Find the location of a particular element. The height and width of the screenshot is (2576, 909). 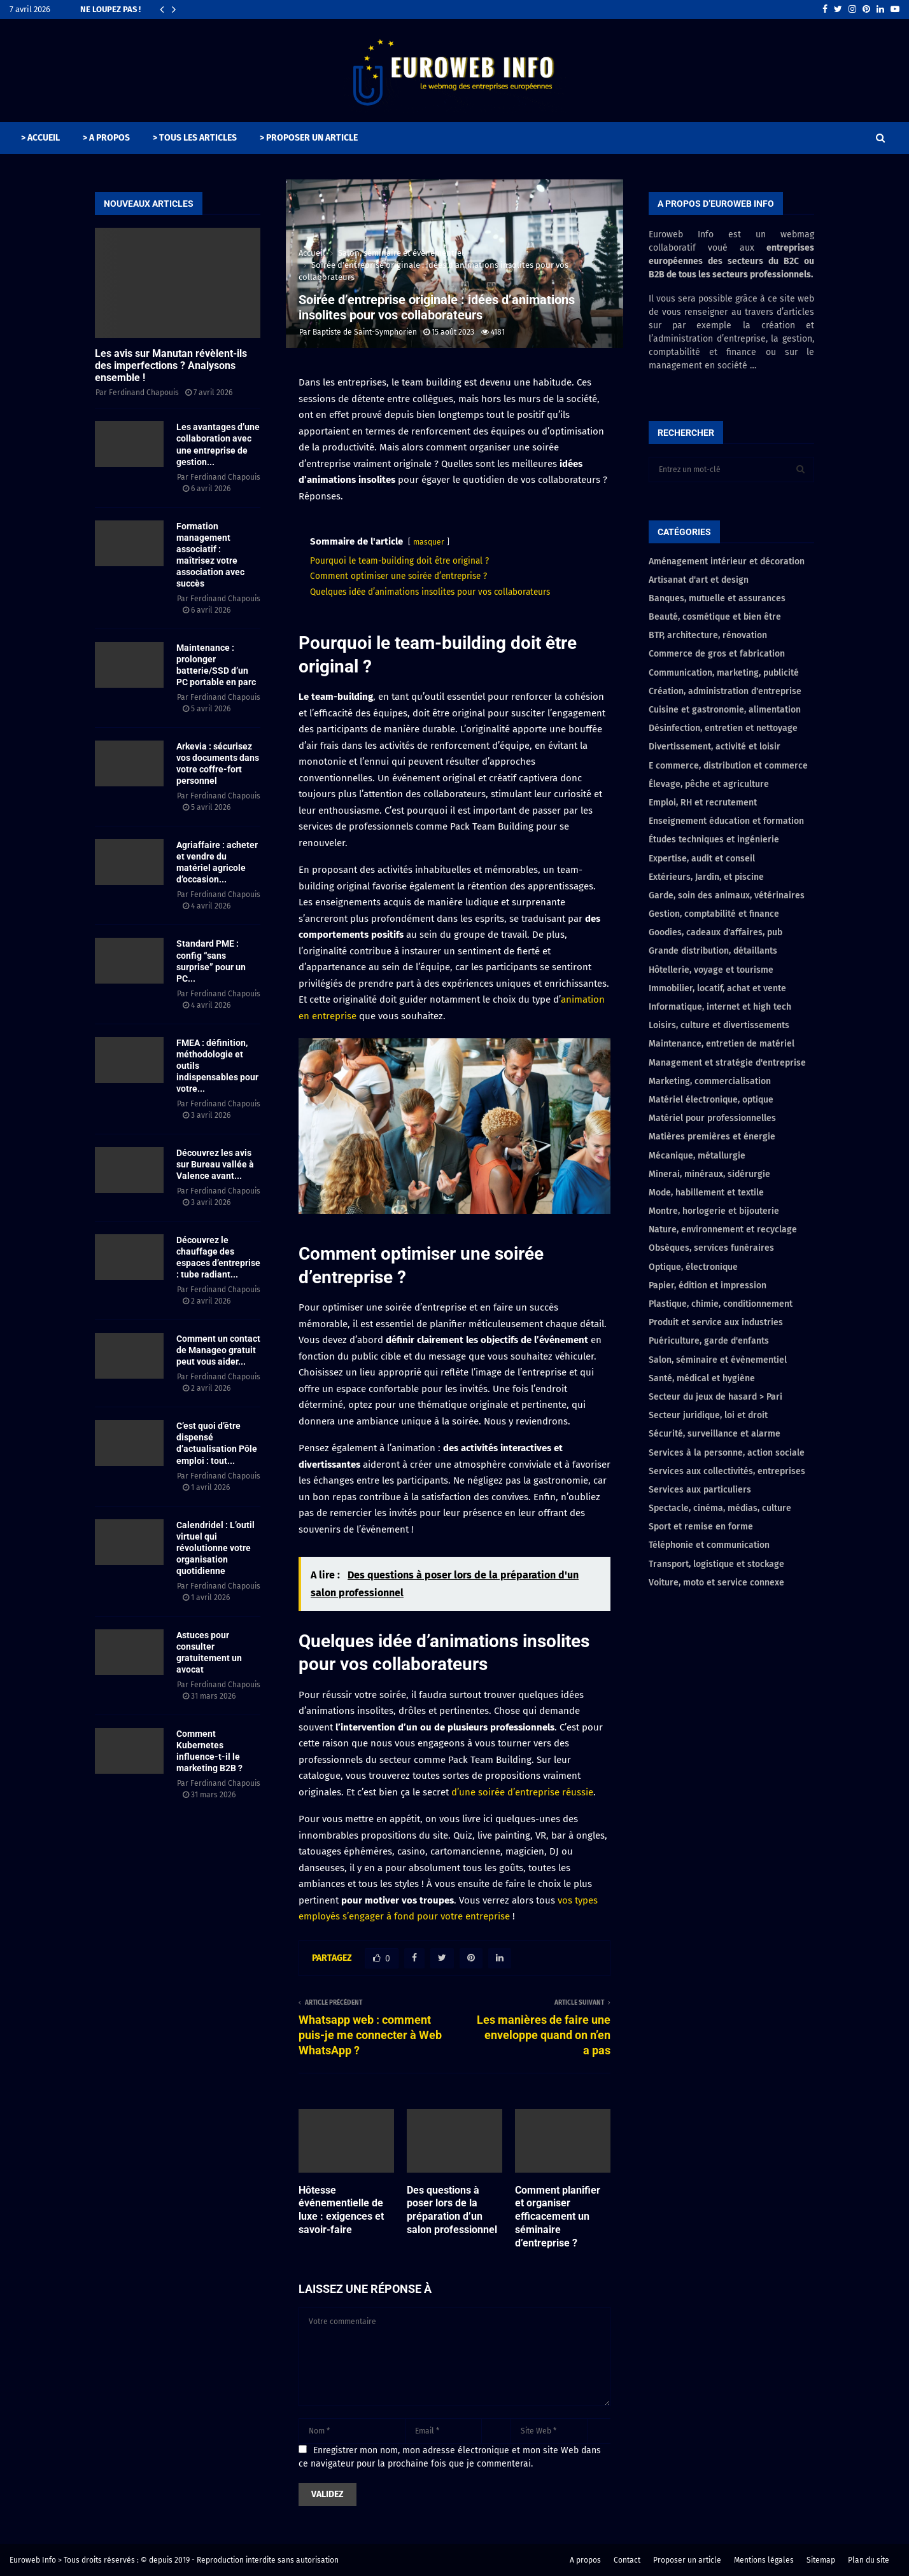

Proposer un article is located at coordinates (687, 2560).